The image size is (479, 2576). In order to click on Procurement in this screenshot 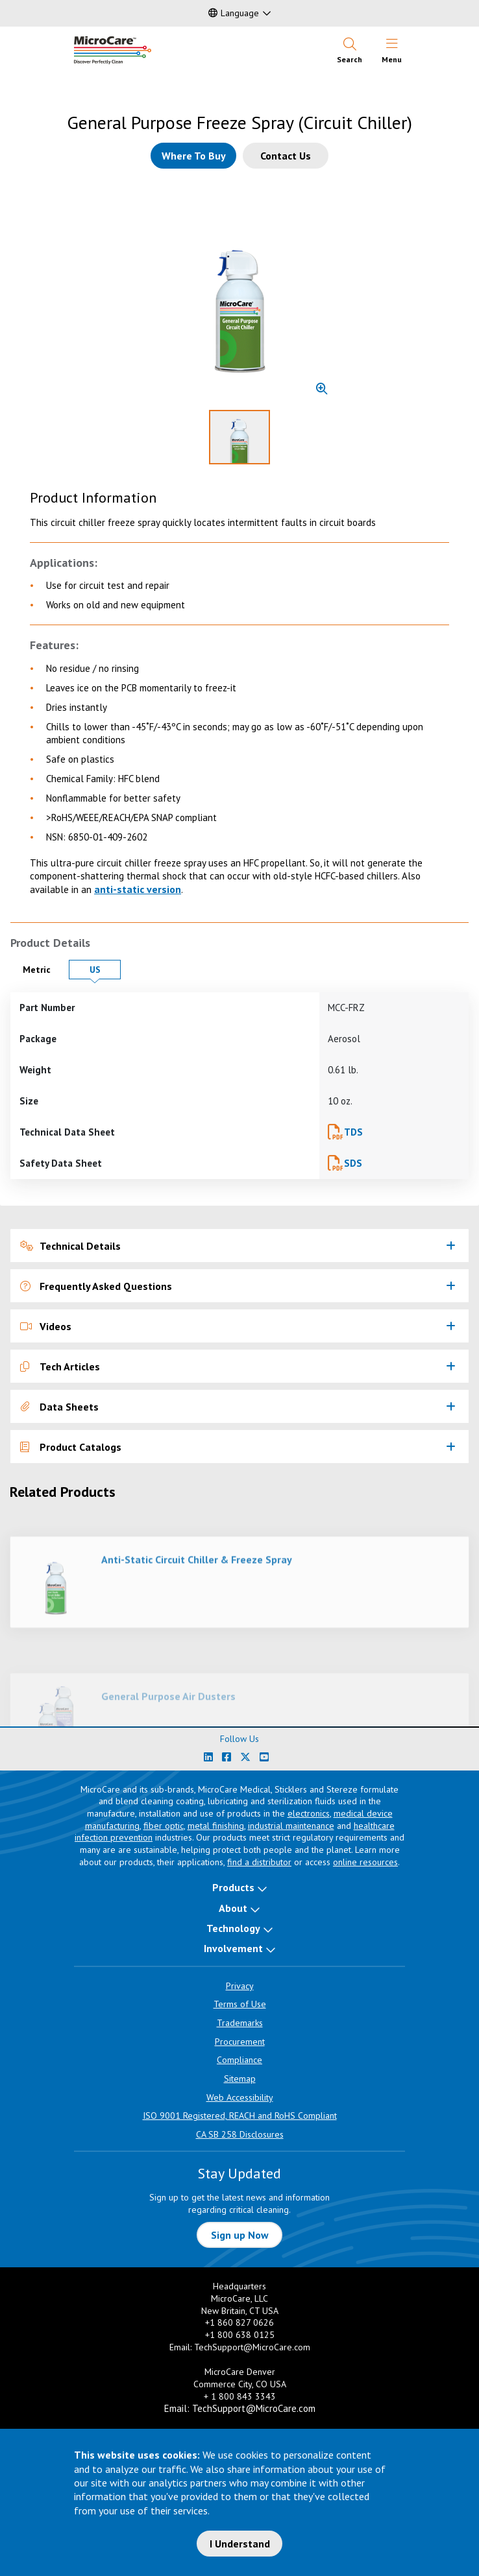, I will do `click(240, 2041)`.